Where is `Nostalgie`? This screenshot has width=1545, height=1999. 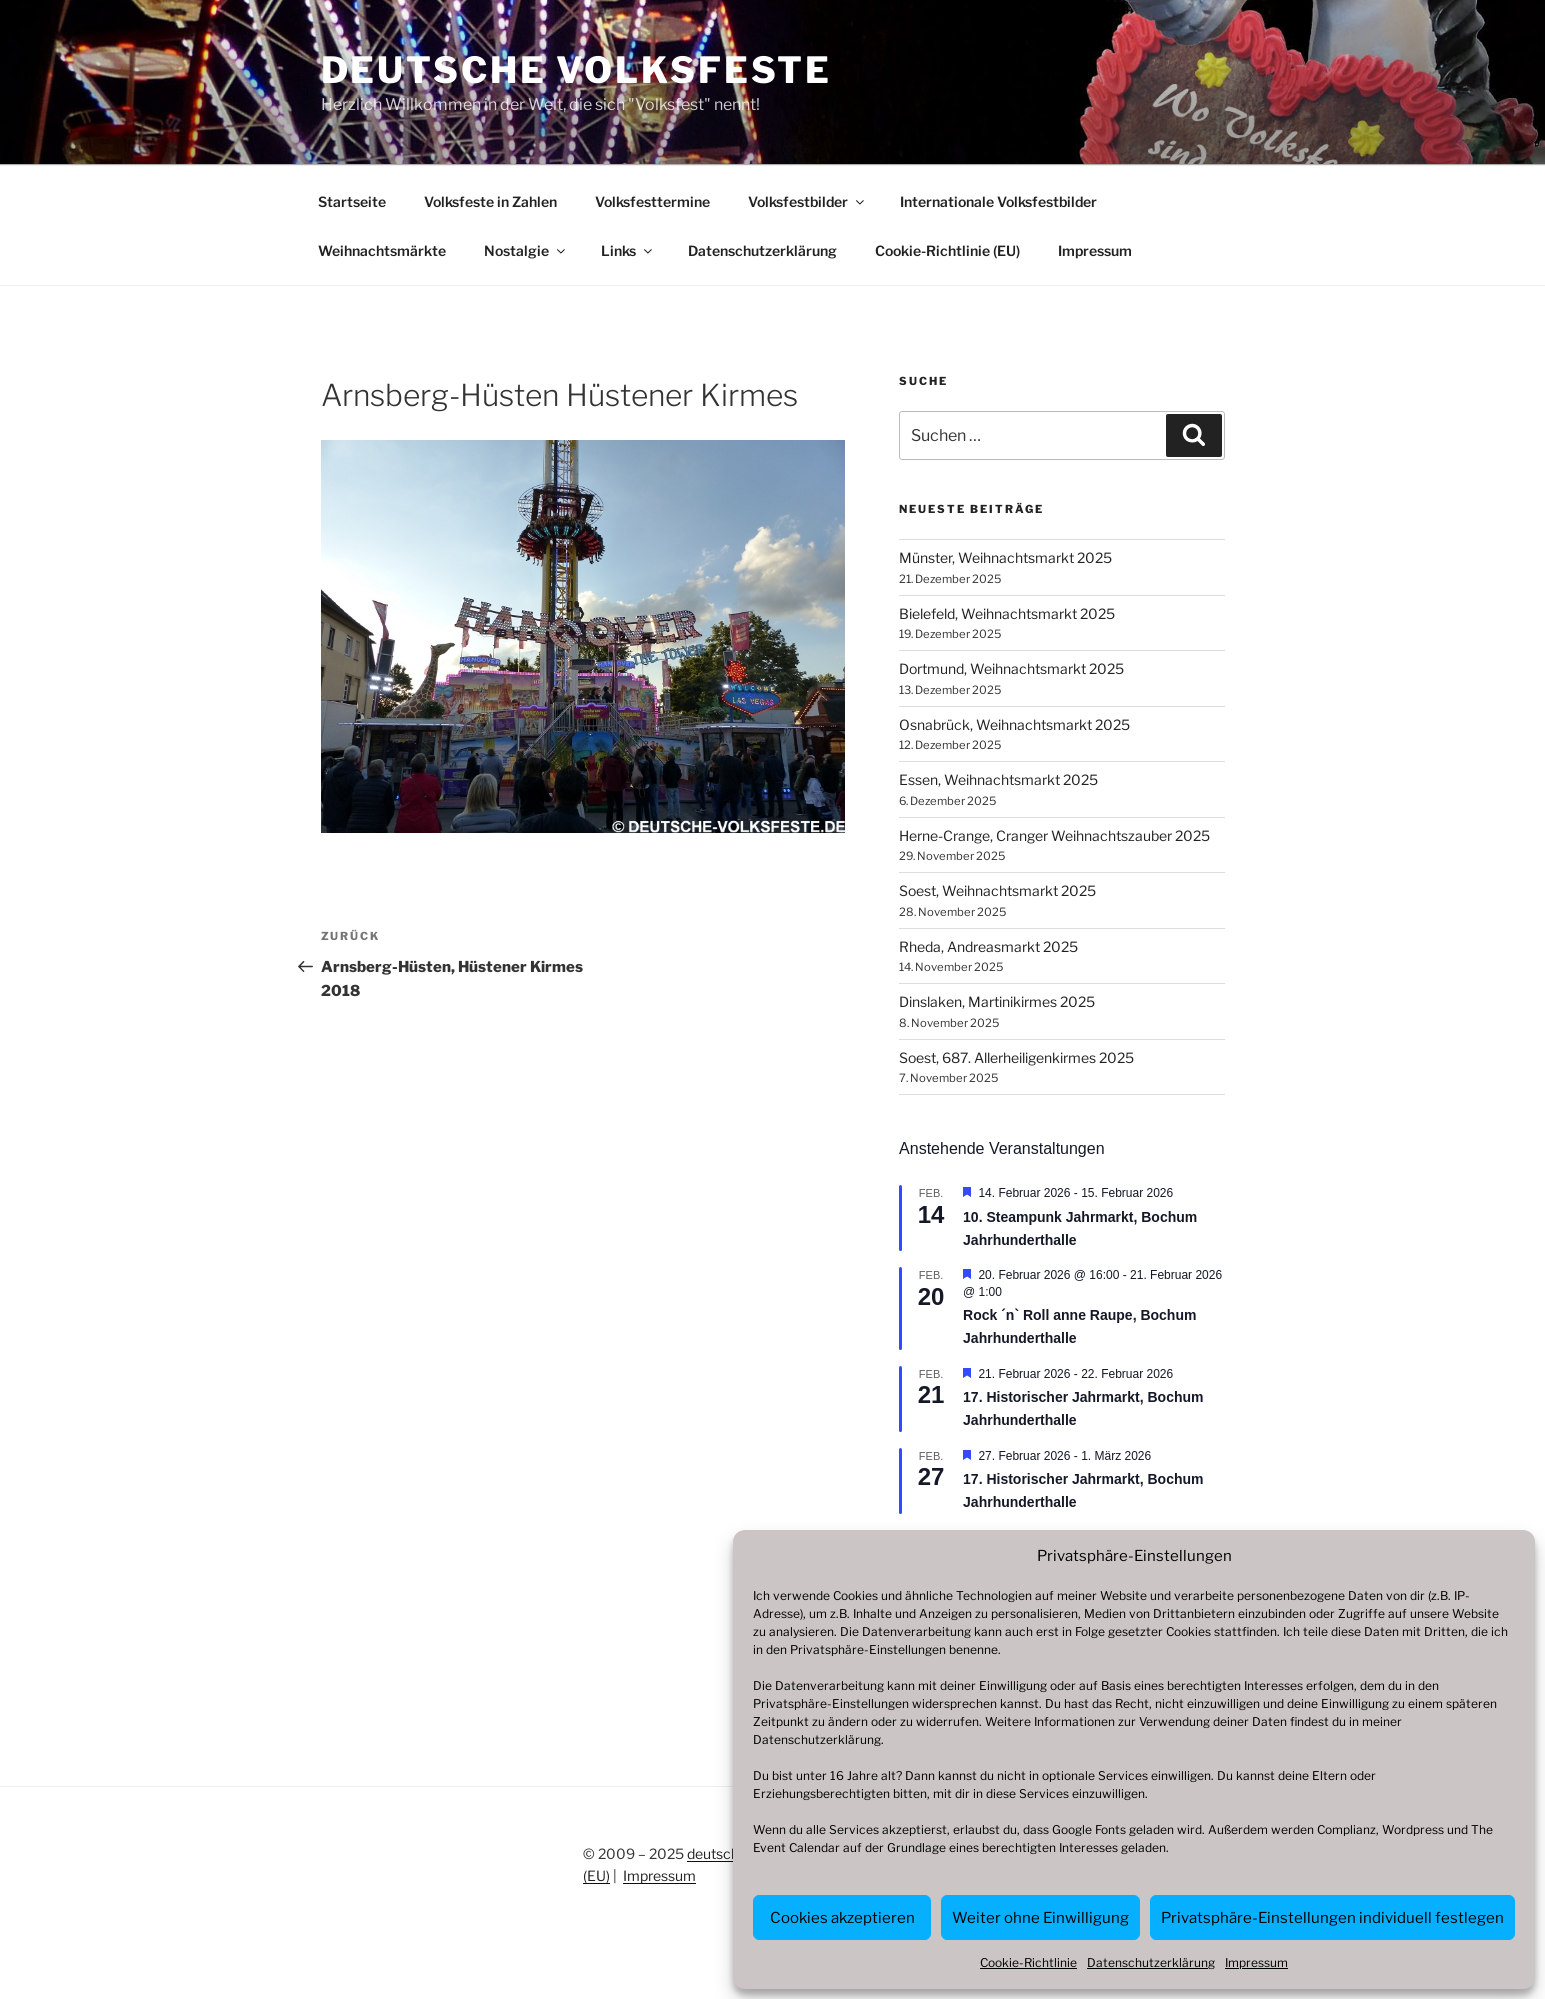
Nostalgie is located at coordinates (526, 250).